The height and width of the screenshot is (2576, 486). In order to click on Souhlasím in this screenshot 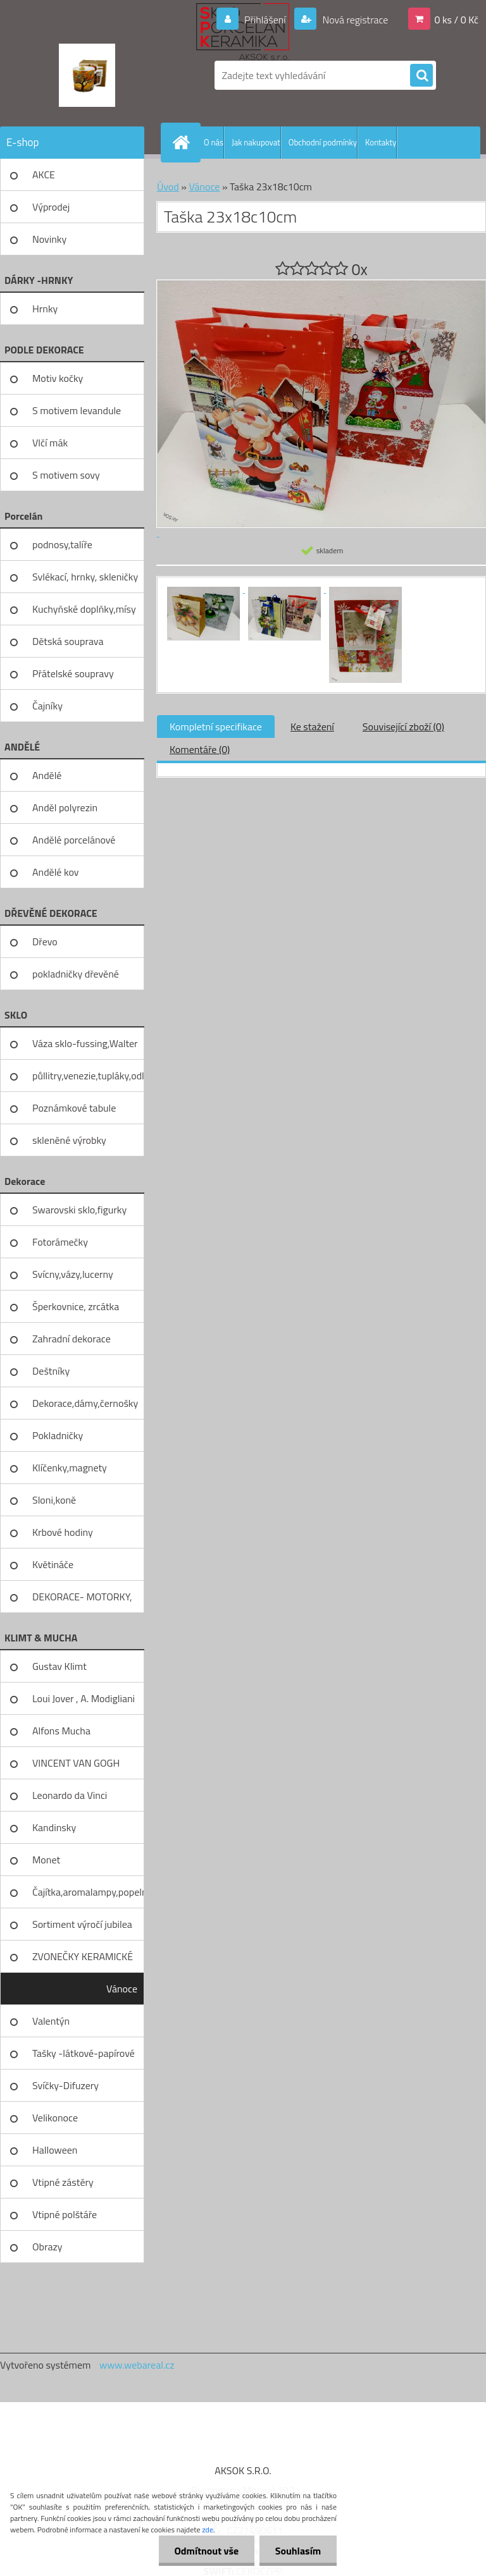, I will do `click(298, 2550)`.